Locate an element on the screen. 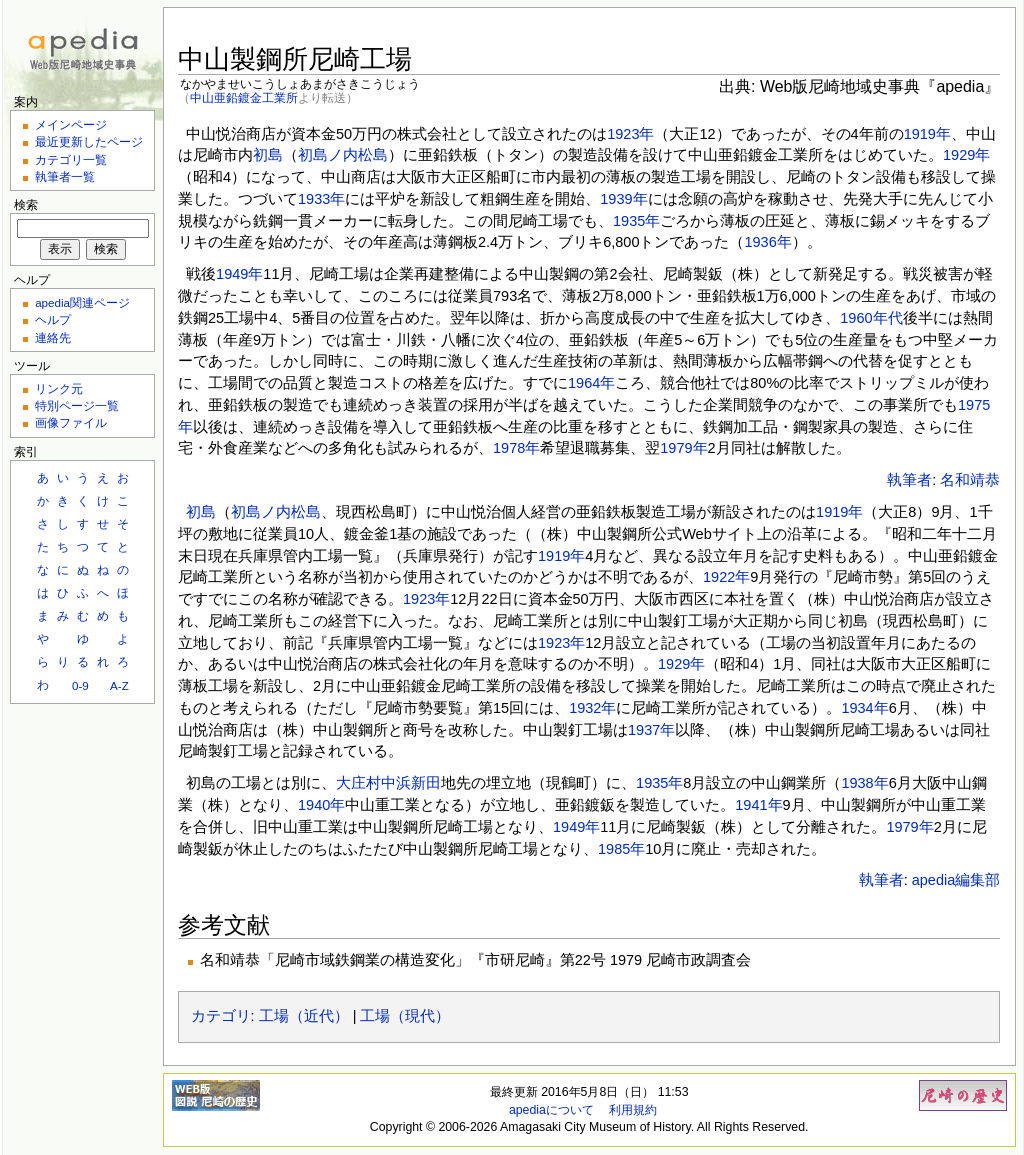 The width and height of the screenshot is (1024, 1155). 1935年 is located at coordinates (636, 221).